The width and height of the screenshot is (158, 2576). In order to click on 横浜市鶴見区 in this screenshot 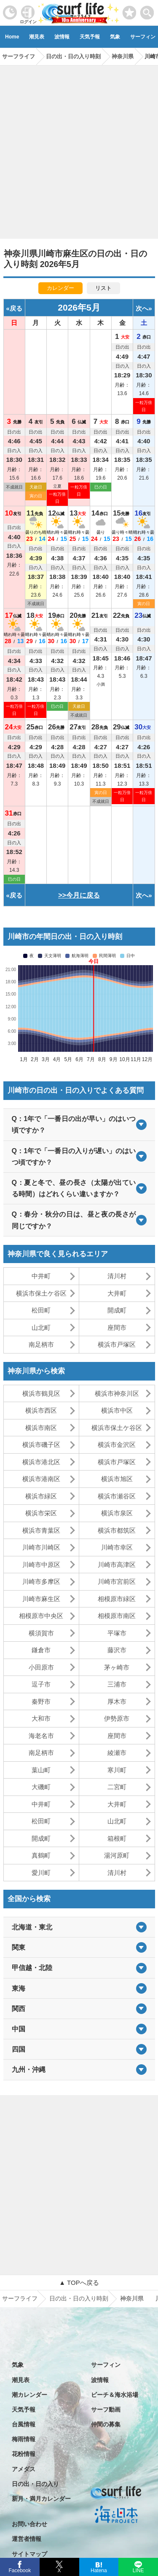, I will do `click(41, 1393)`.